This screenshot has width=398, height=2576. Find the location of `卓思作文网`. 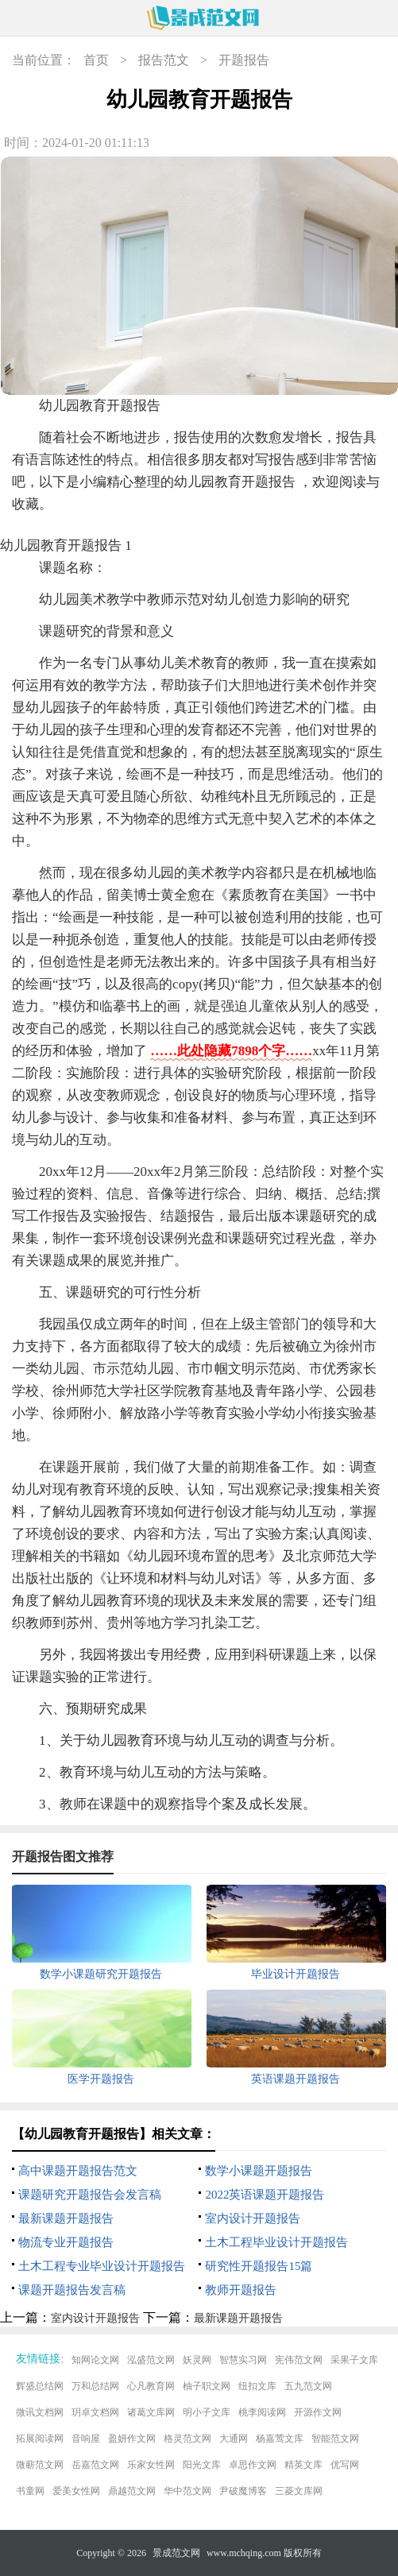

卓思作文网 is located at coordinates (252, 2464).